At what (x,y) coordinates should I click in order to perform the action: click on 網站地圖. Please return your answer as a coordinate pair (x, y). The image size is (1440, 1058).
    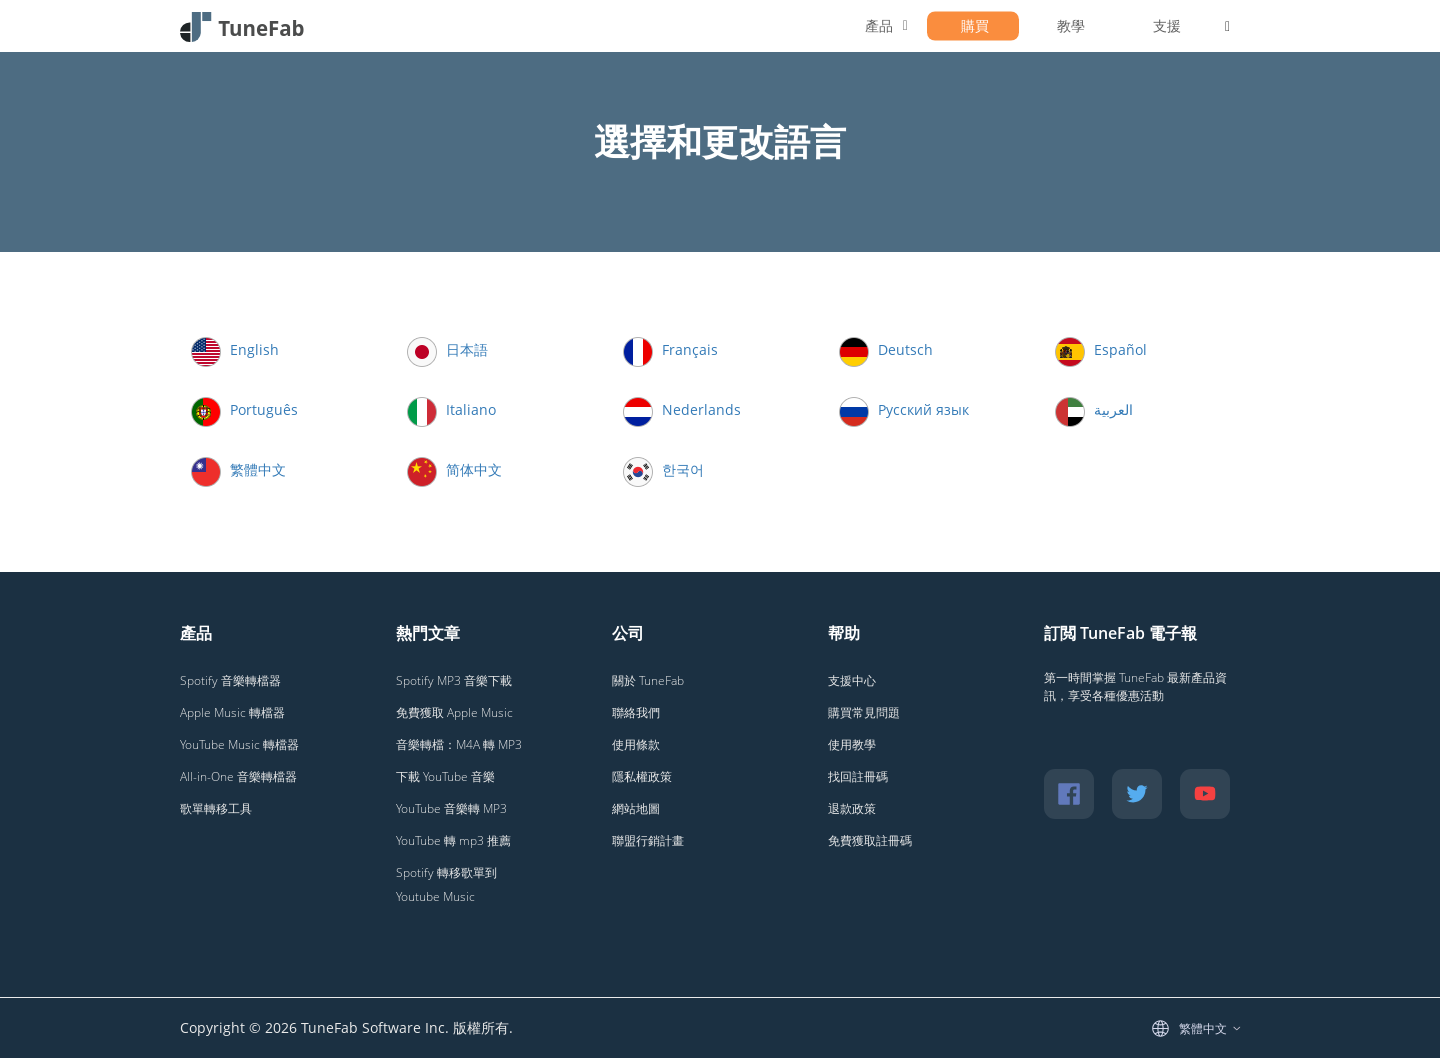
    Looking at the image, I should click on (636, 808).